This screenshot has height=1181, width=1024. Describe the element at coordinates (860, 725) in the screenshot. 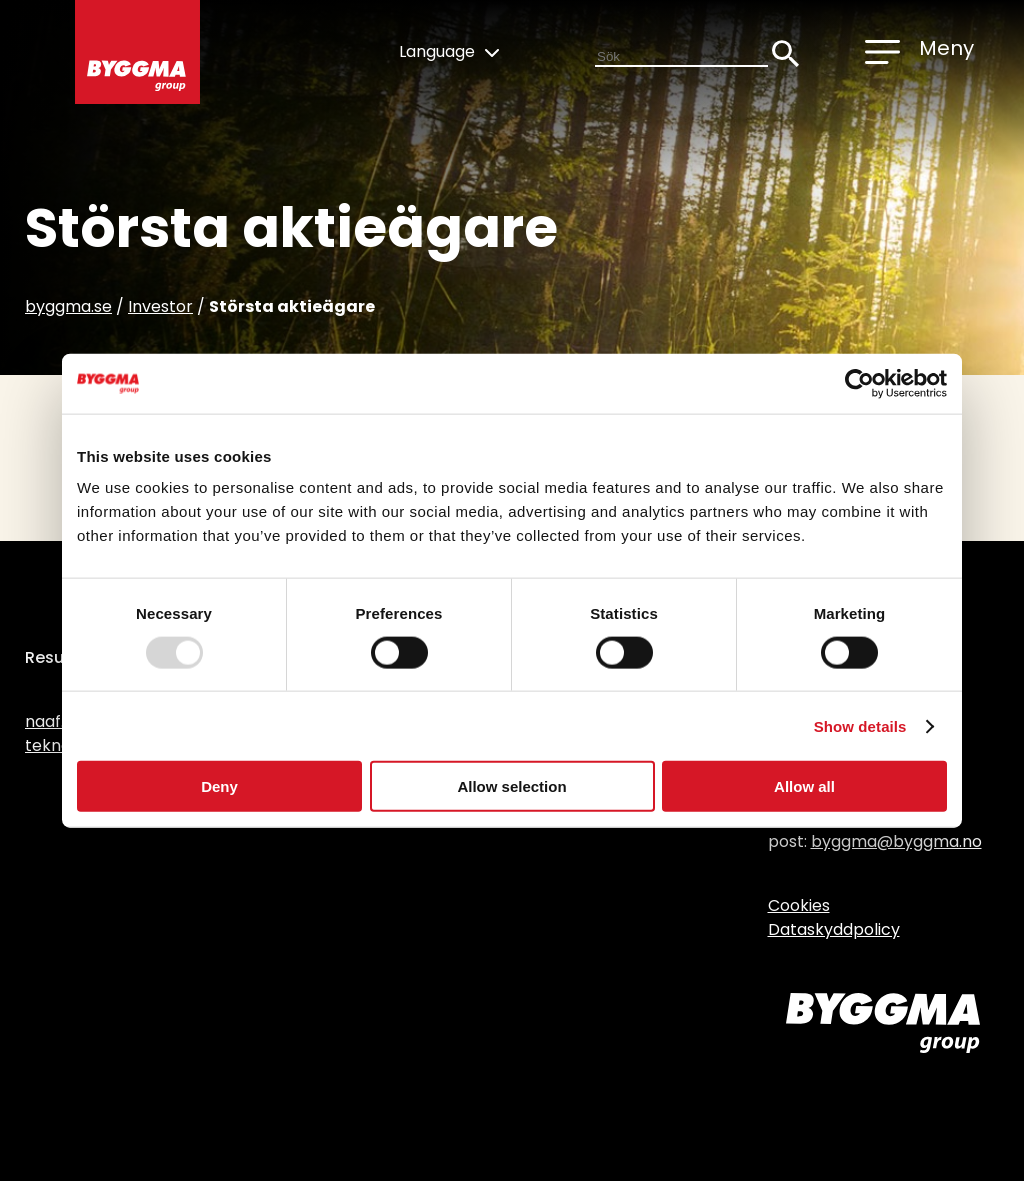

I see `Show details` at that location.